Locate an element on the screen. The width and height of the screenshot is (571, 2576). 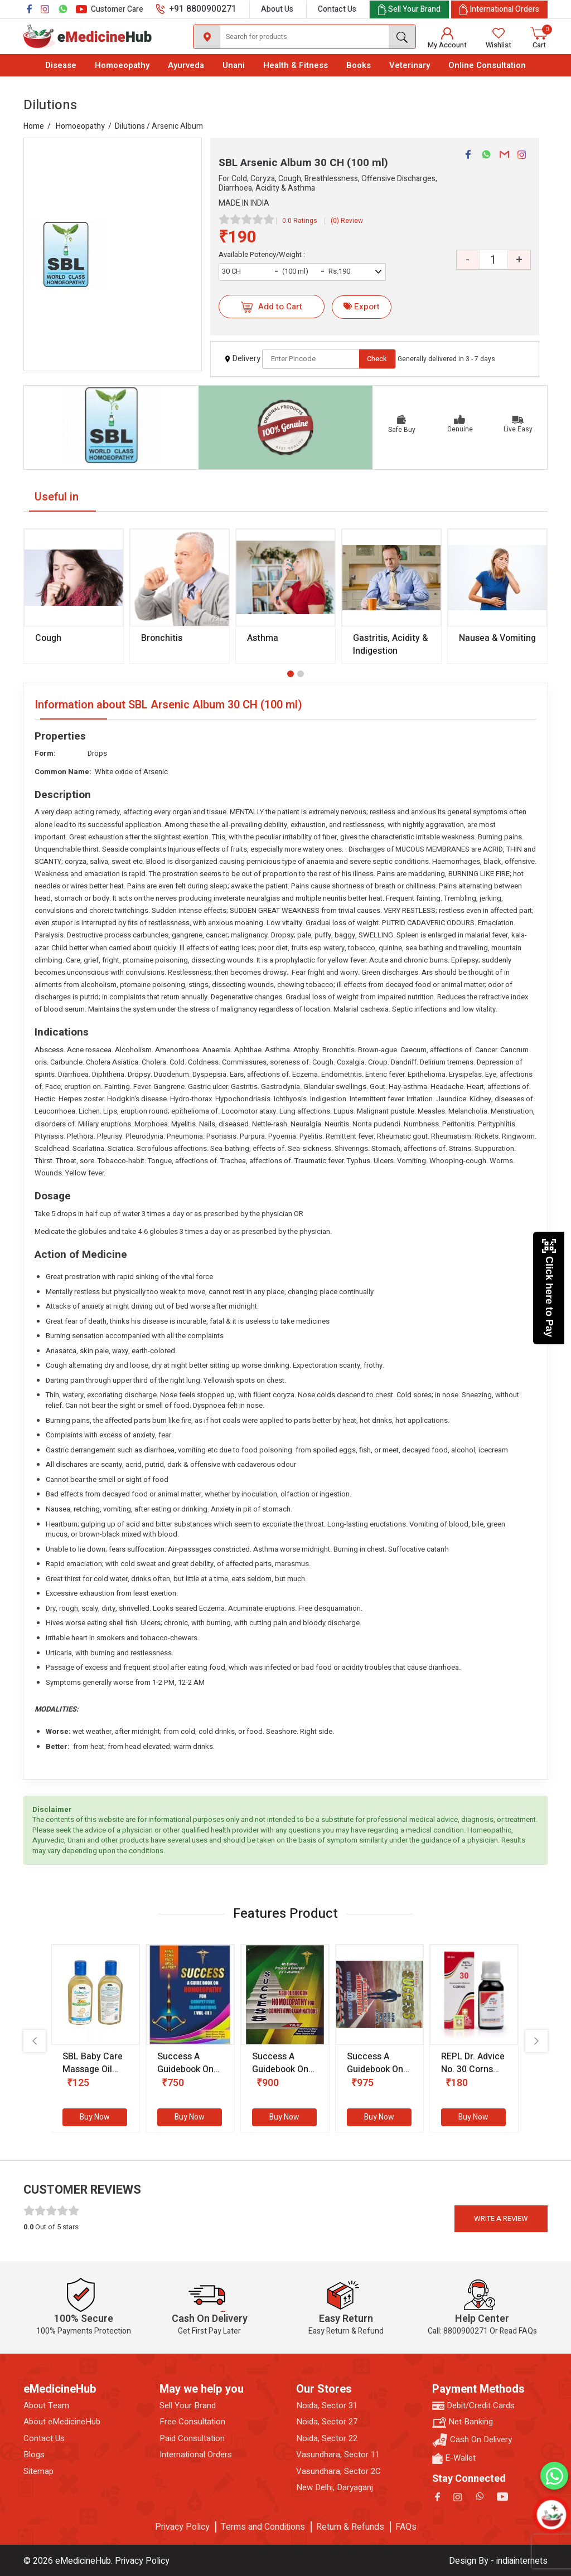
Return & Refunds is located at coordinates (350, 2527).